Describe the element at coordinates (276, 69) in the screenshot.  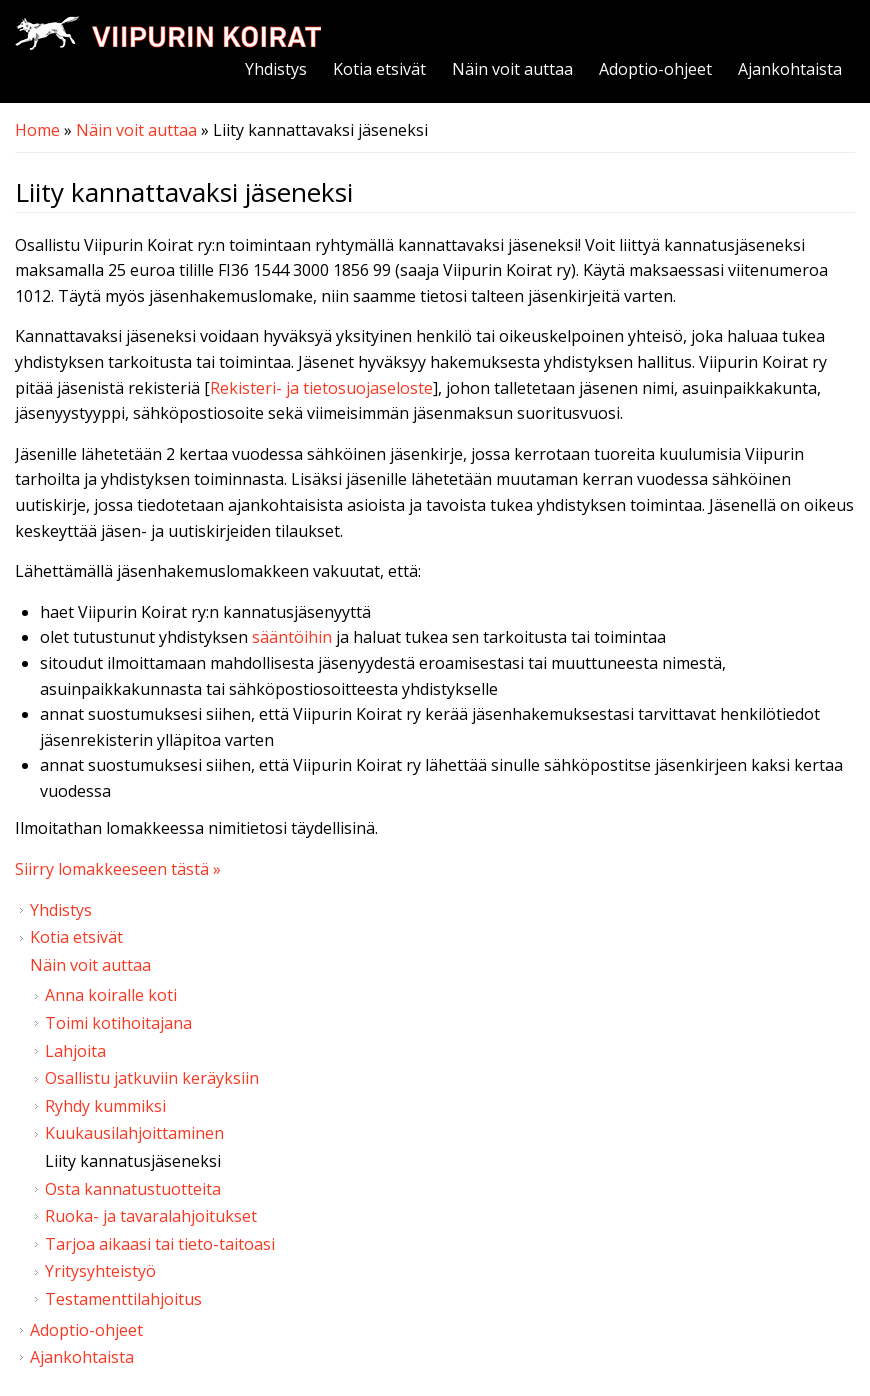
I see `Yhdistys` at that location.